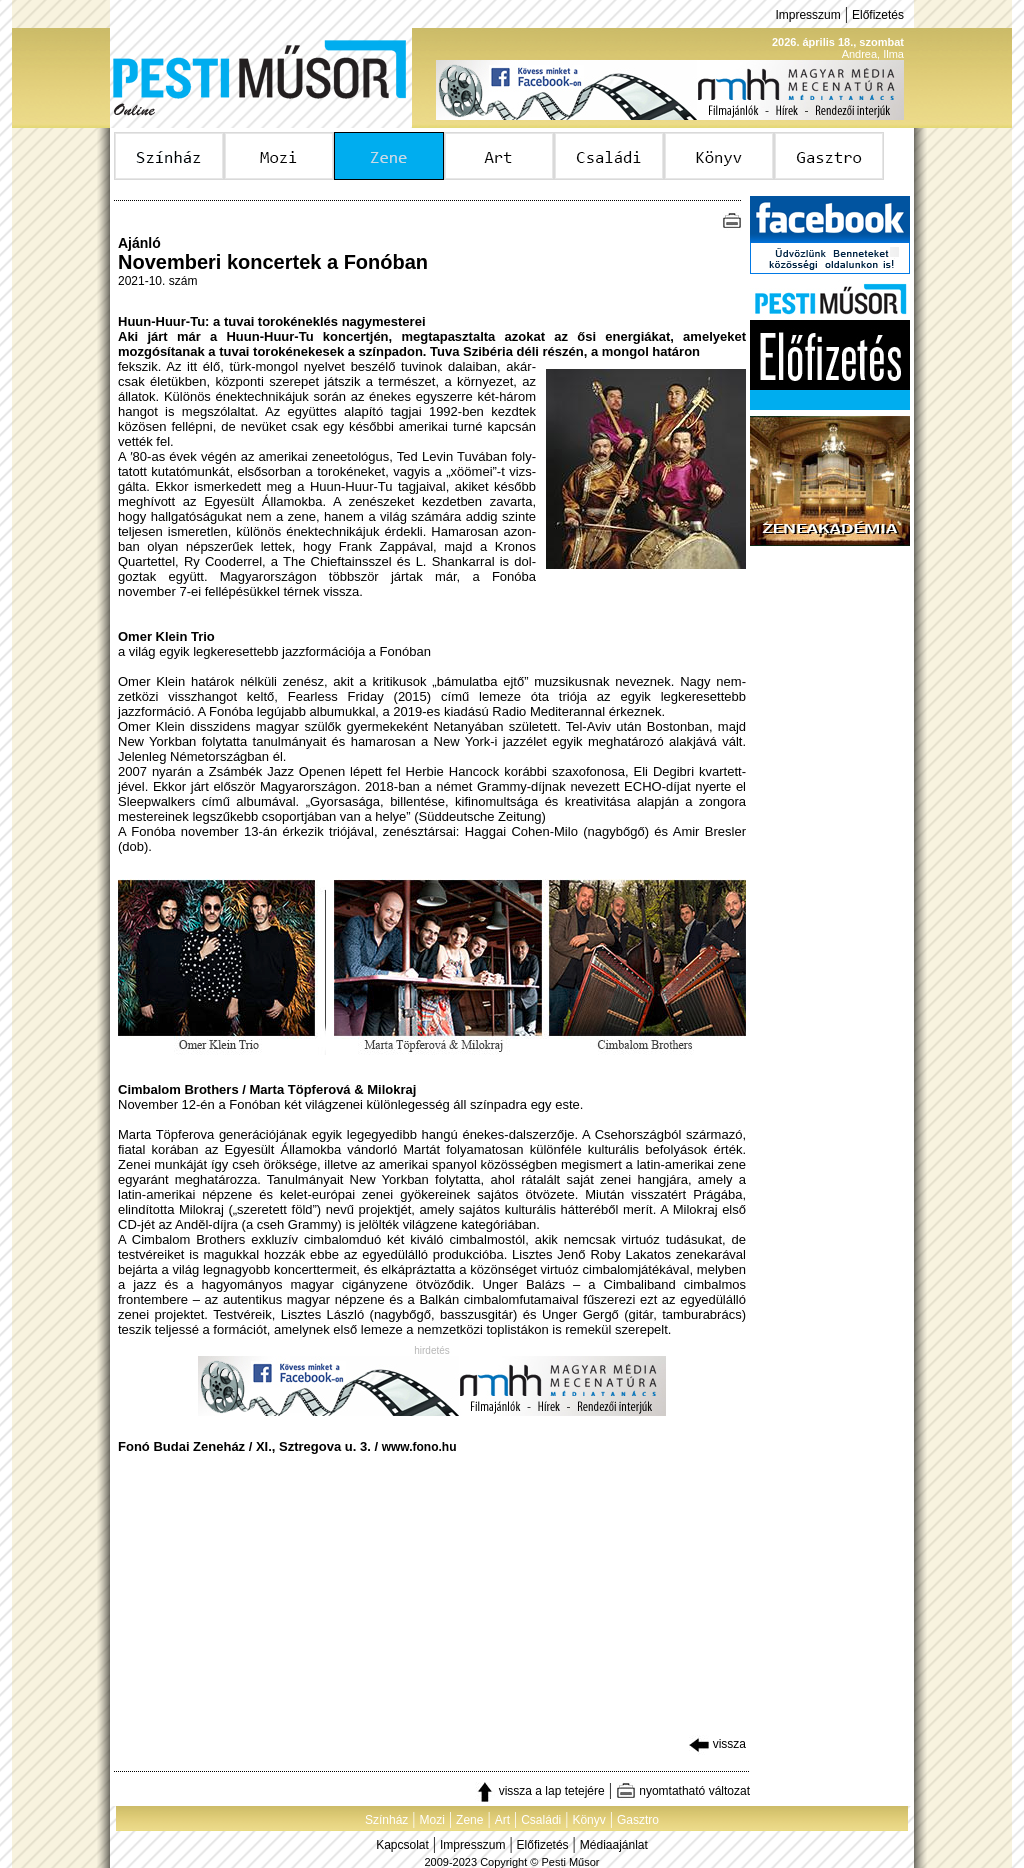  I want to click on Színház, so click(386, 1820).